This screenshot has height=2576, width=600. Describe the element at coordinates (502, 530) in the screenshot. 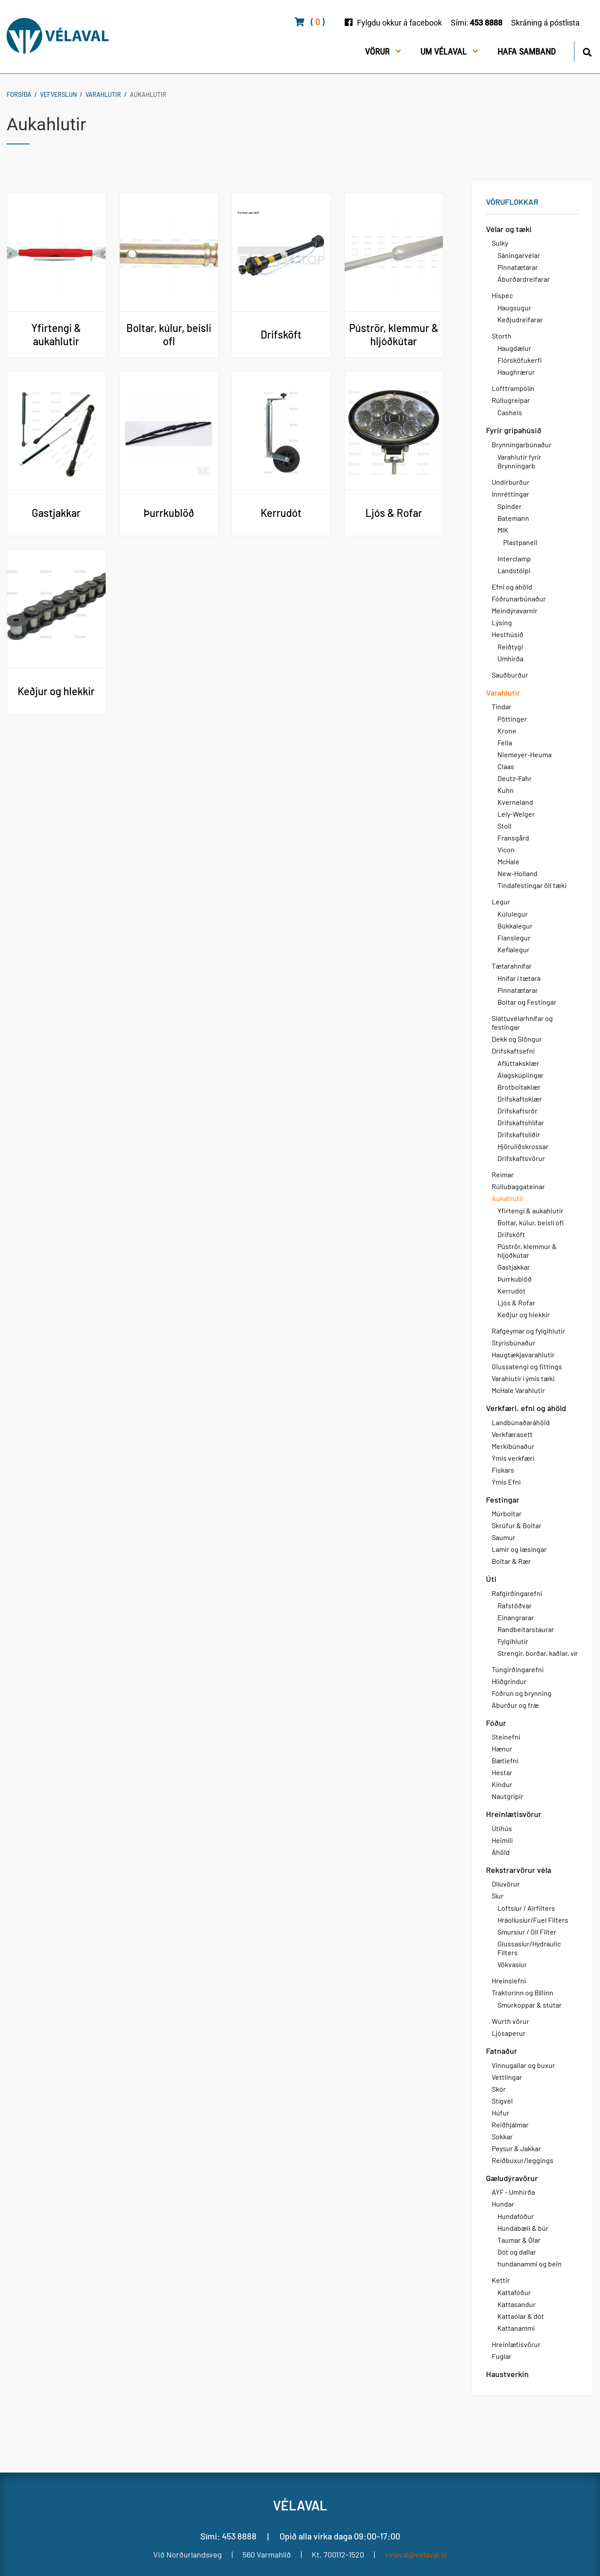

I see `MIK` at that location.